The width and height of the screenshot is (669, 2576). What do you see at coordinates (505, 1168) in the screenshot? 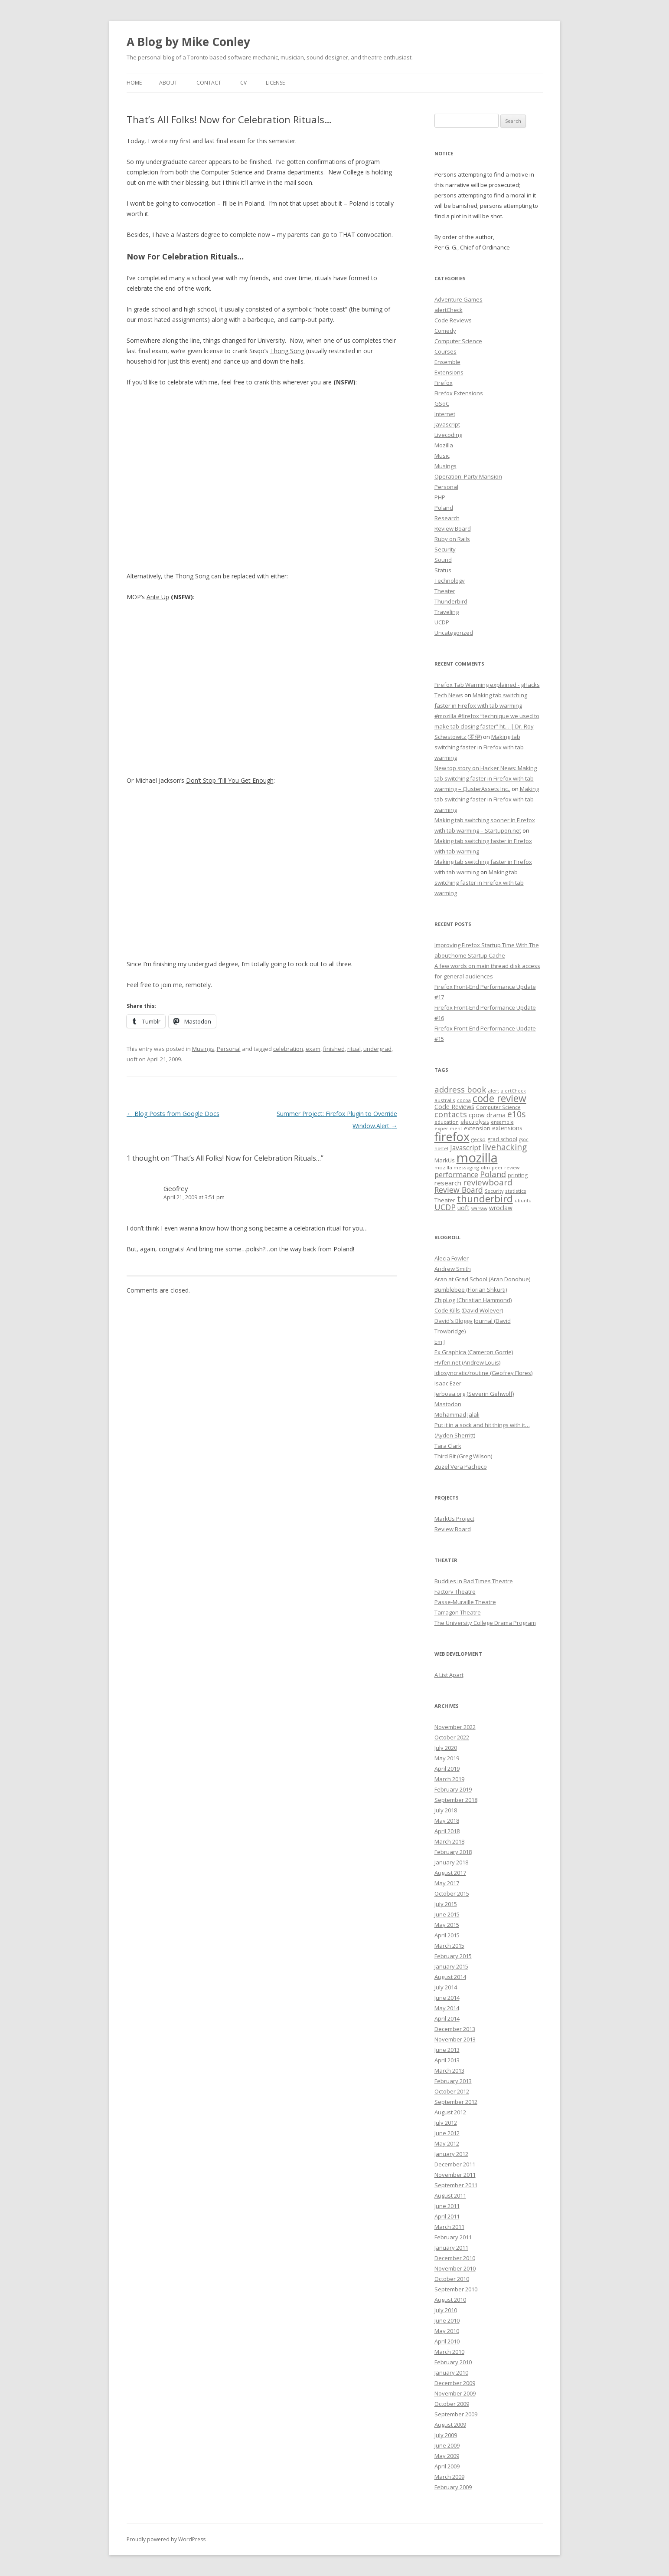
I see `peer review [peer review (6 items)]` at bounding box center [505, 1168].